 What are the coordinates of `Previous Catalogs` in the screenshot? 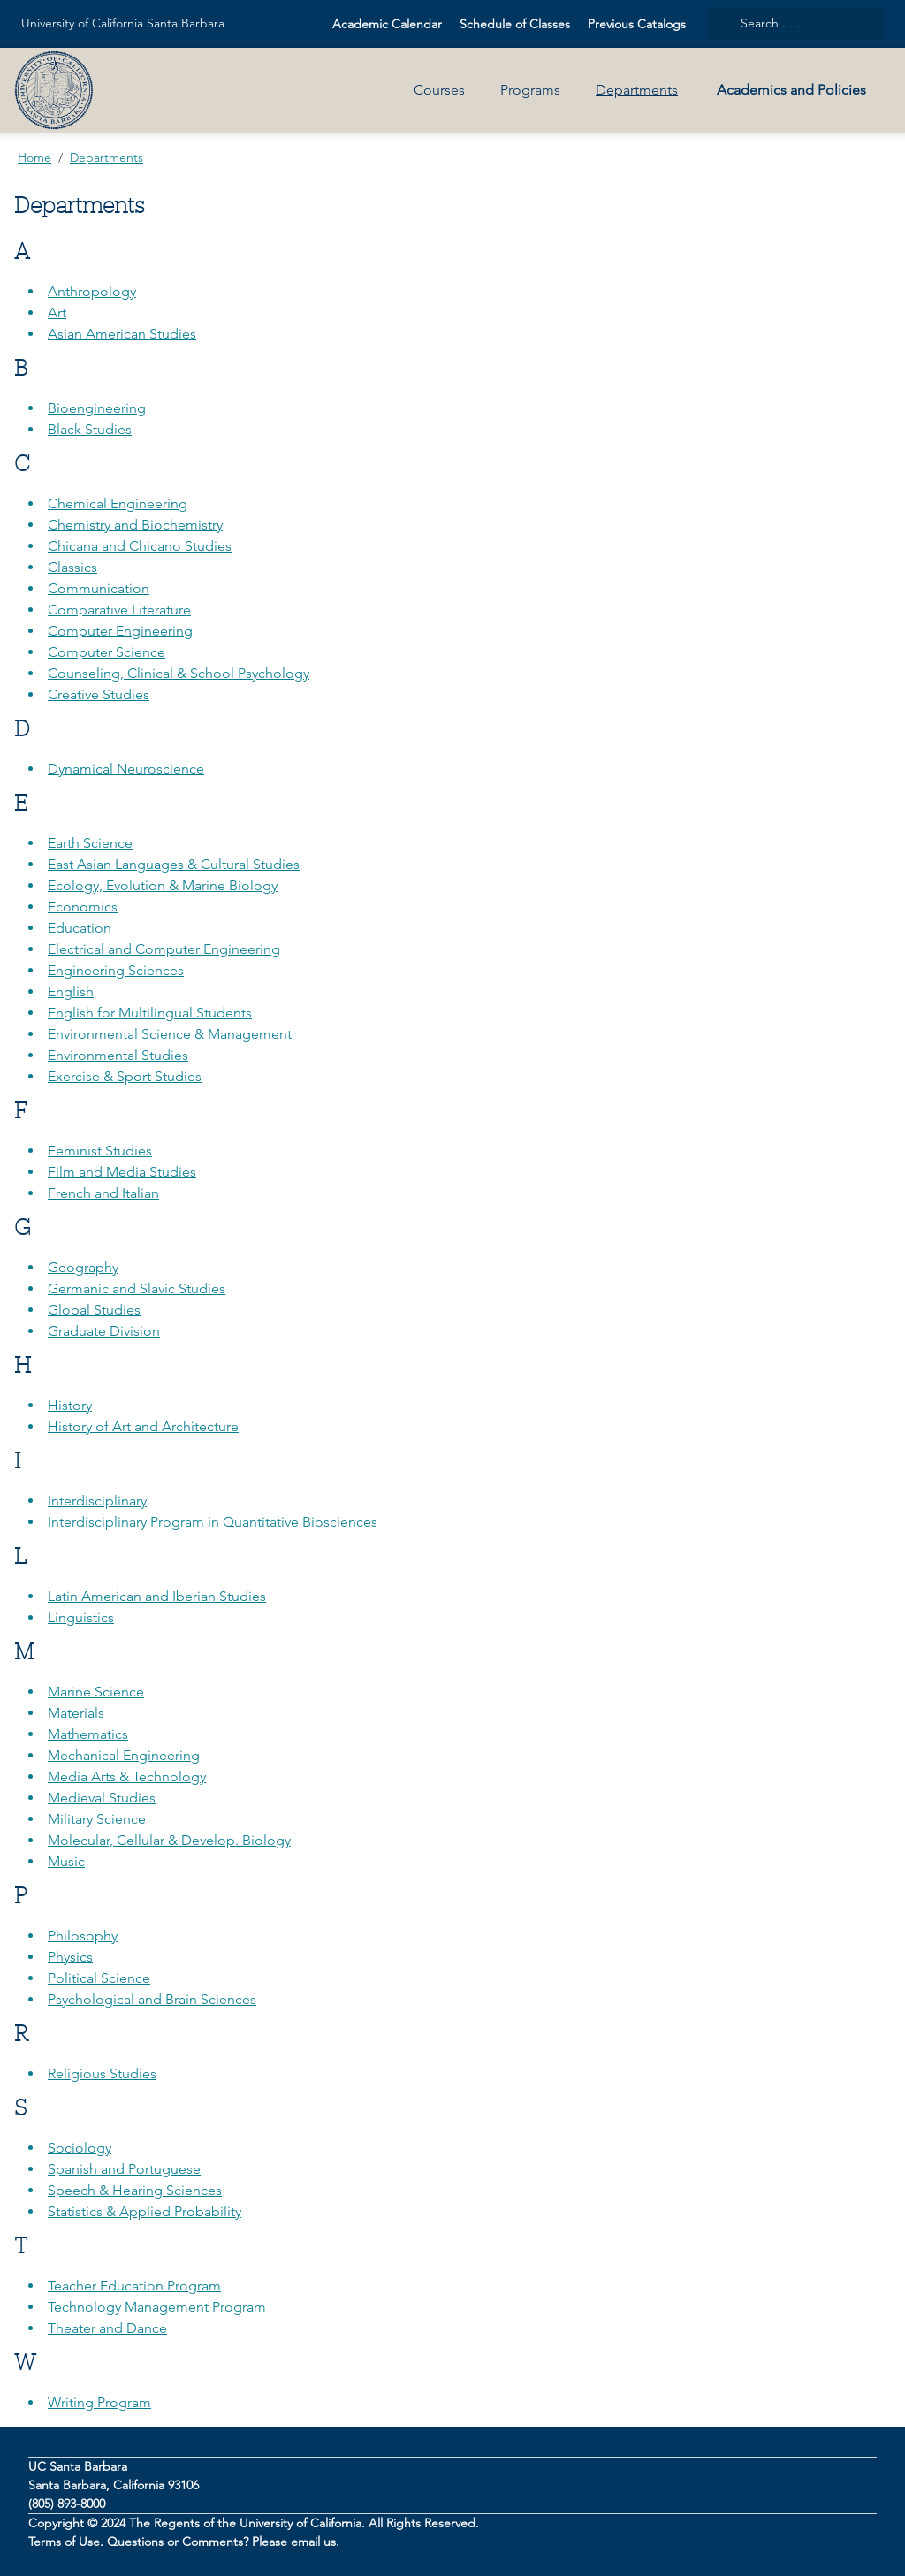 It's located at (637, 24).